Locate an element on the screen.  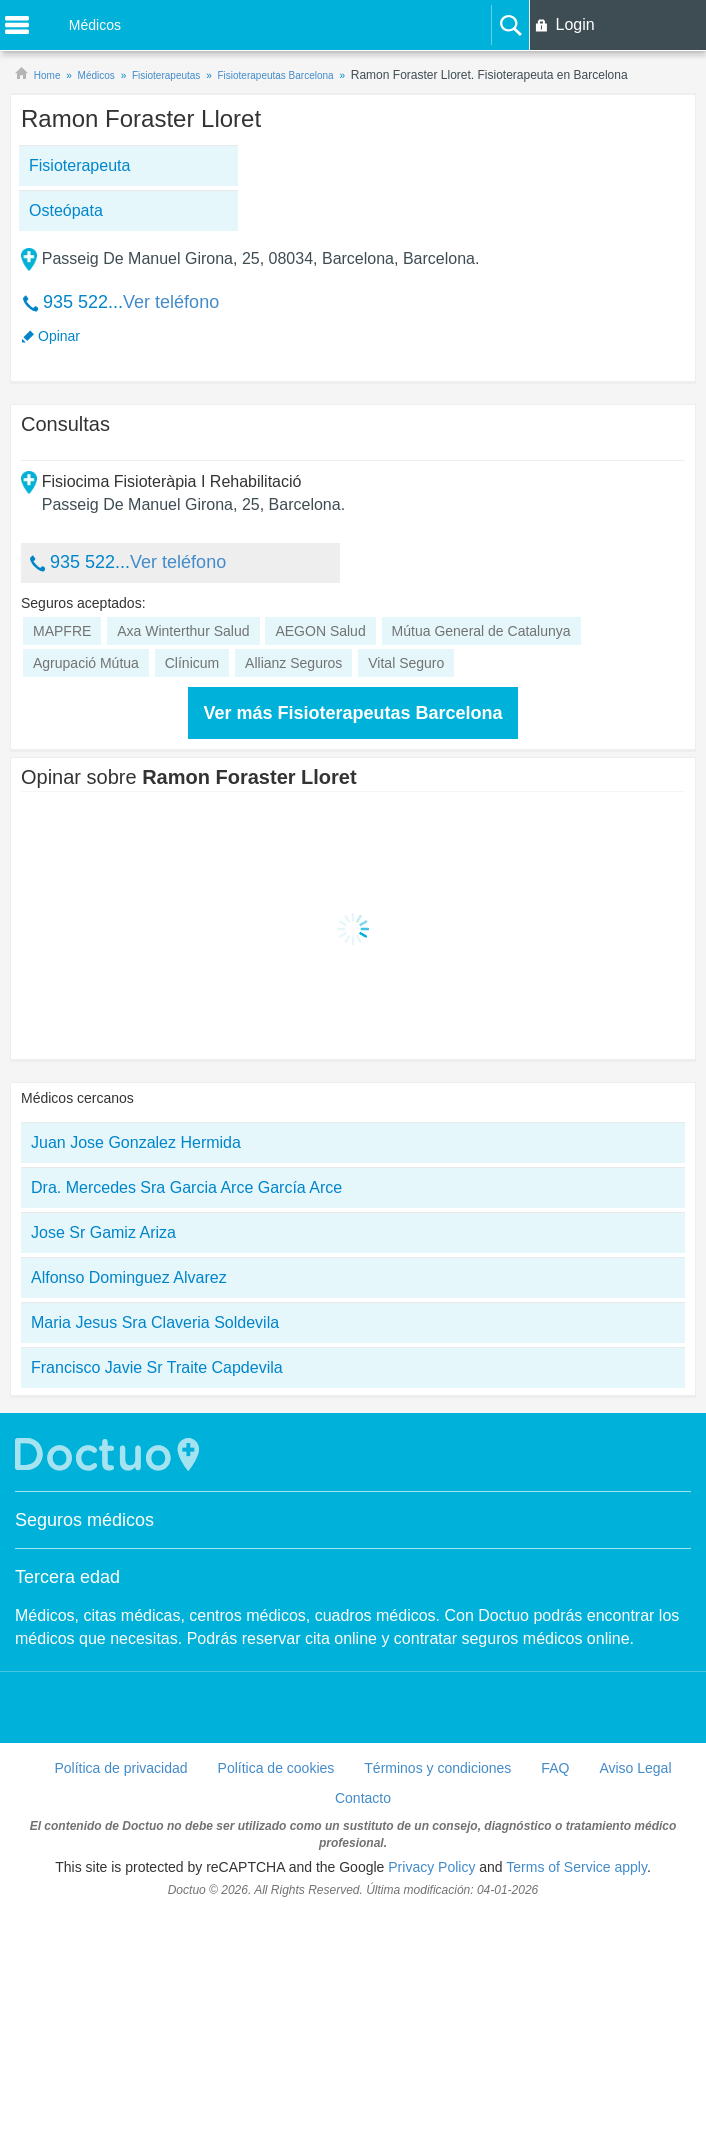
Privacy Policy is located at coordinates (431, 2107).